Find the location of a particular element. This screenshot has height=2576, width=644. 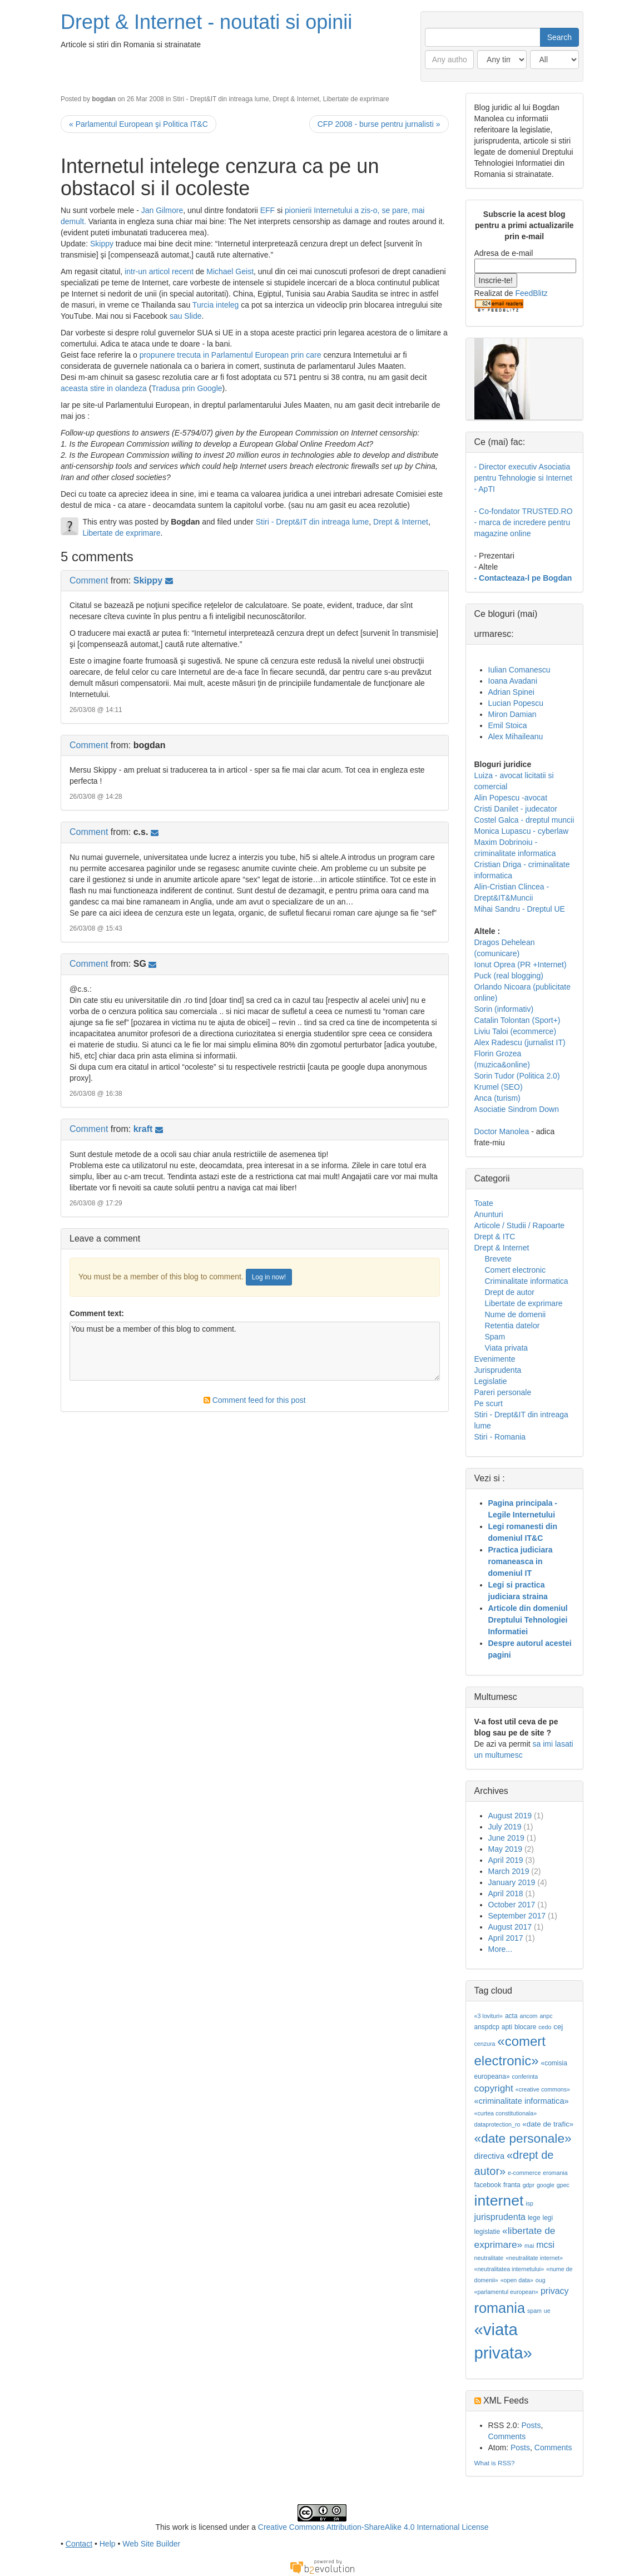

Cristi Danilet - judecator is located at coordinates (515, 808).